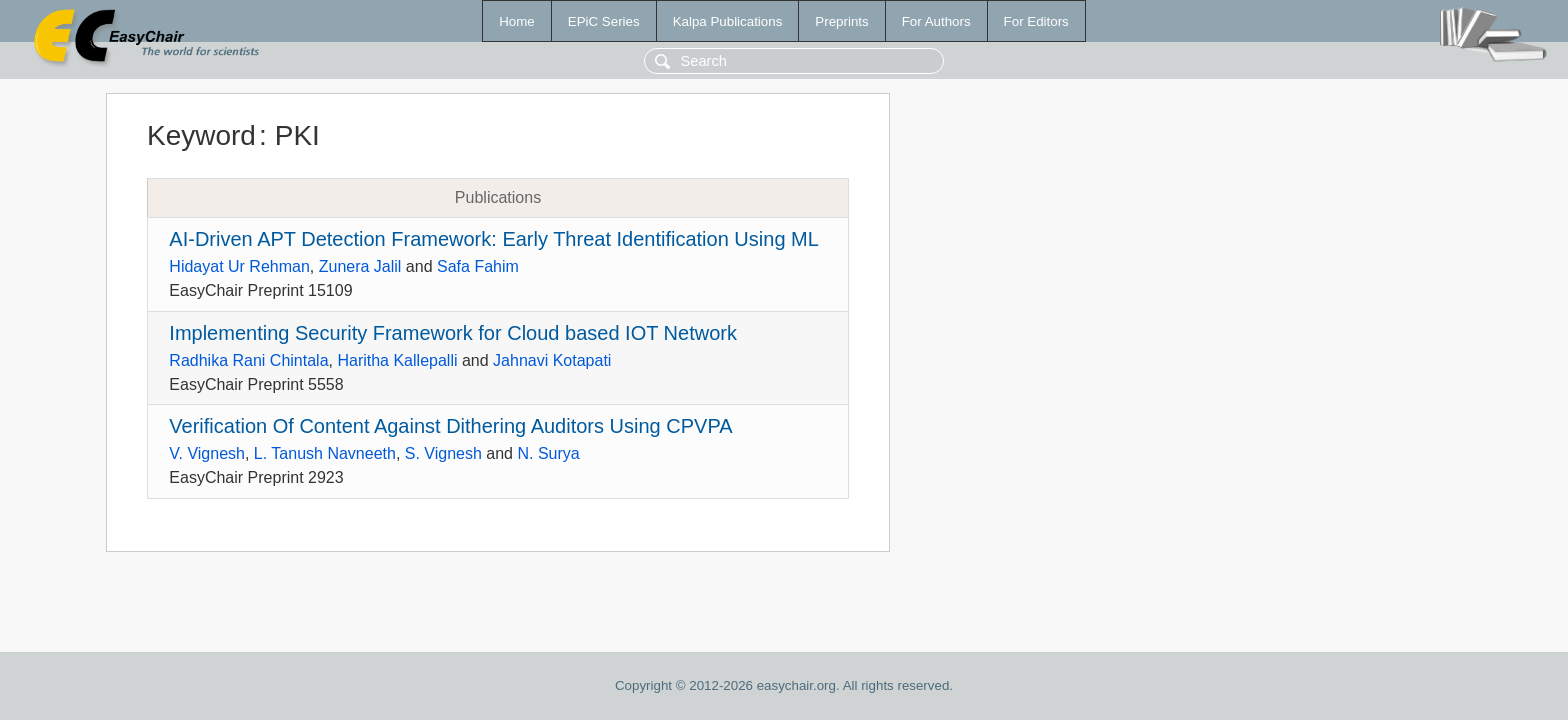 This screenshot has height=720, width=1568. What do you see at coordinates (248, 360) in the screenshot?
I see `Radhika Rani Chintala` at bounding box center [248, 360].